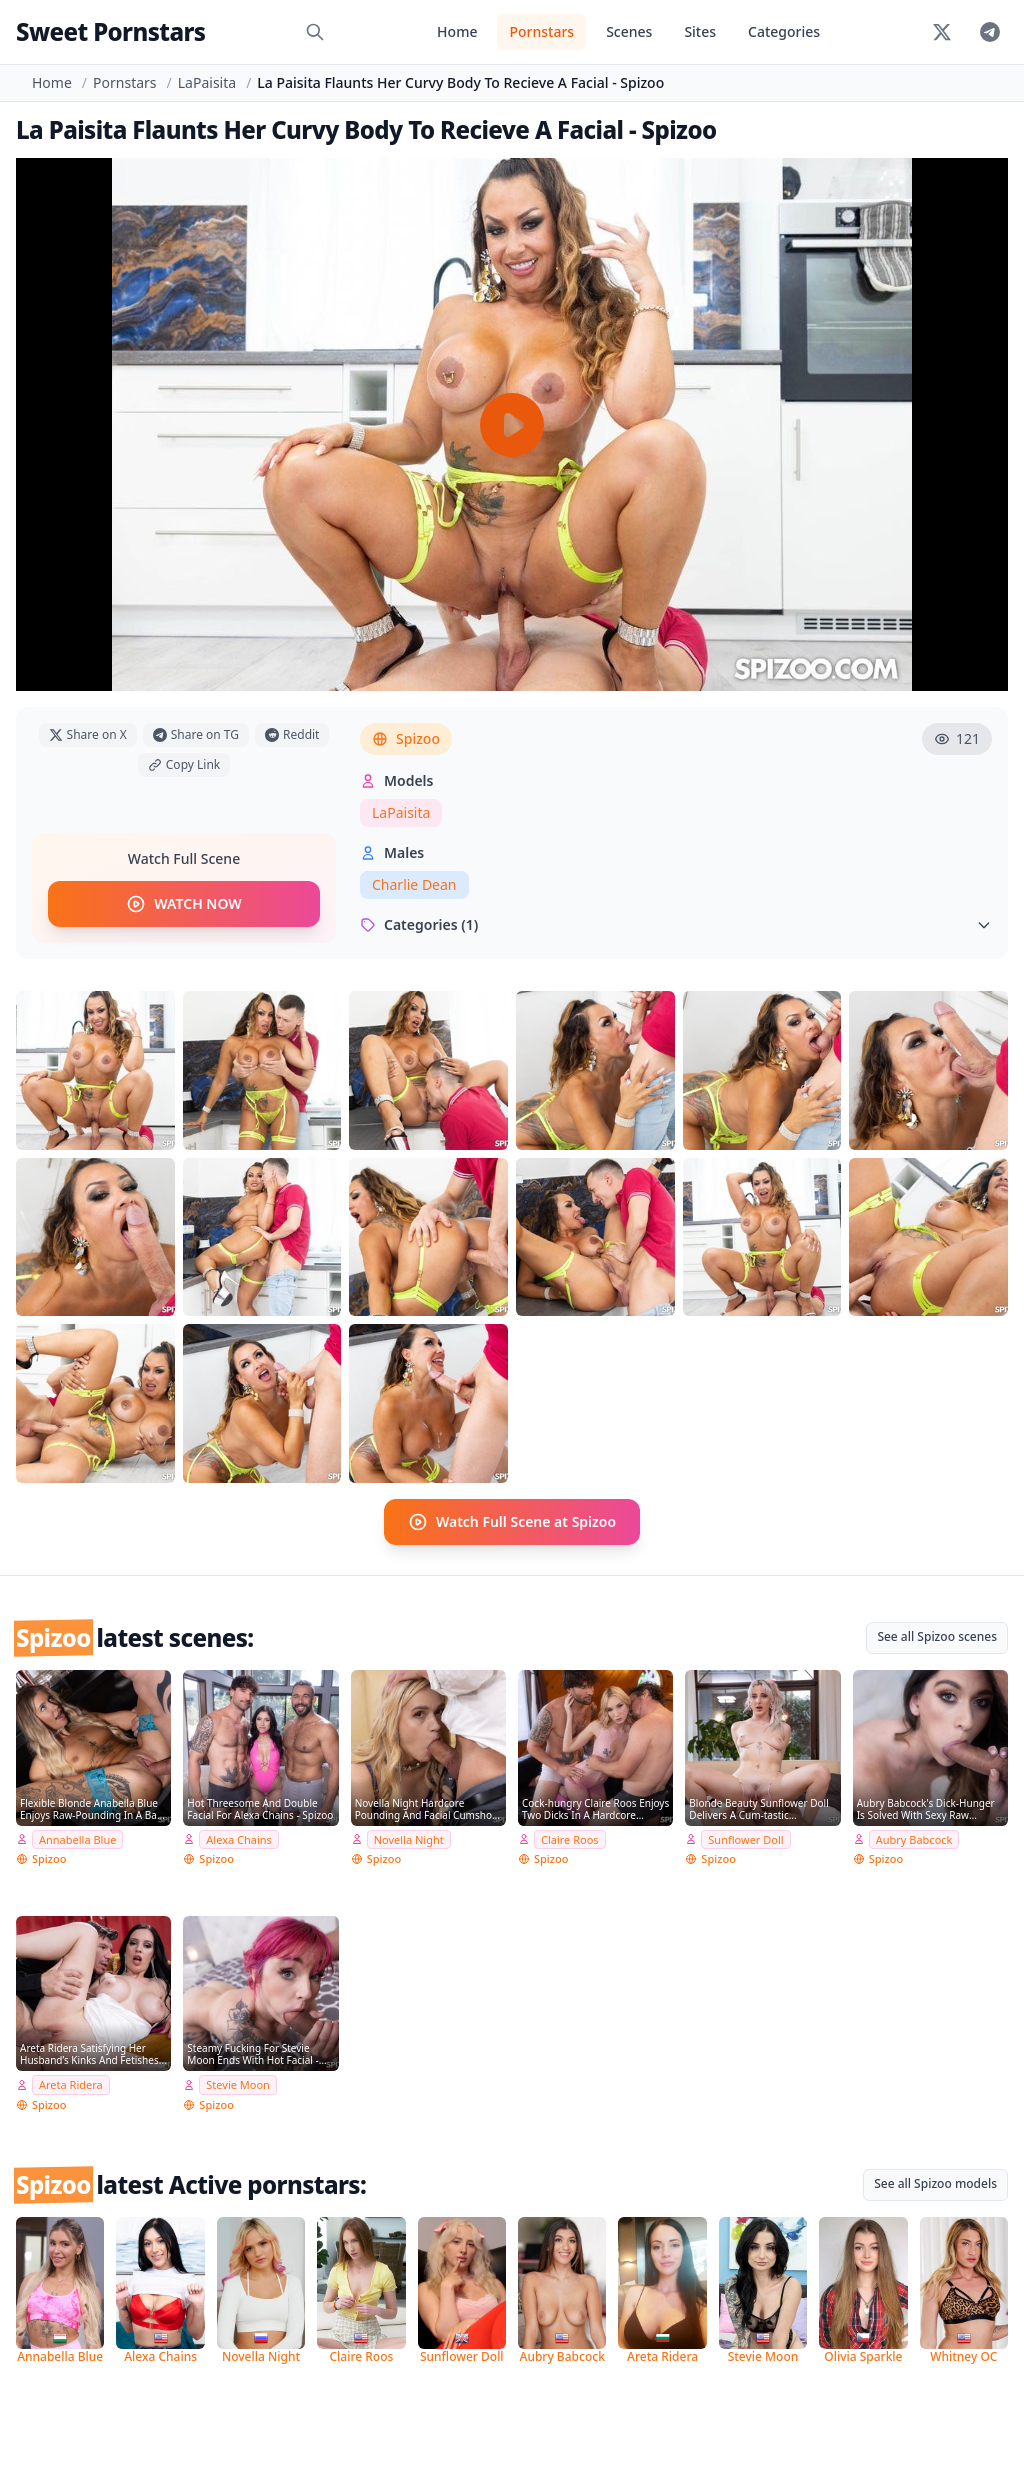 The height and width of the screenshot is (2475, 1024). Describe the element at coordinates (512, 1521) in the screenshot. I see `Watch Full Scene at Spizoo` at that location.